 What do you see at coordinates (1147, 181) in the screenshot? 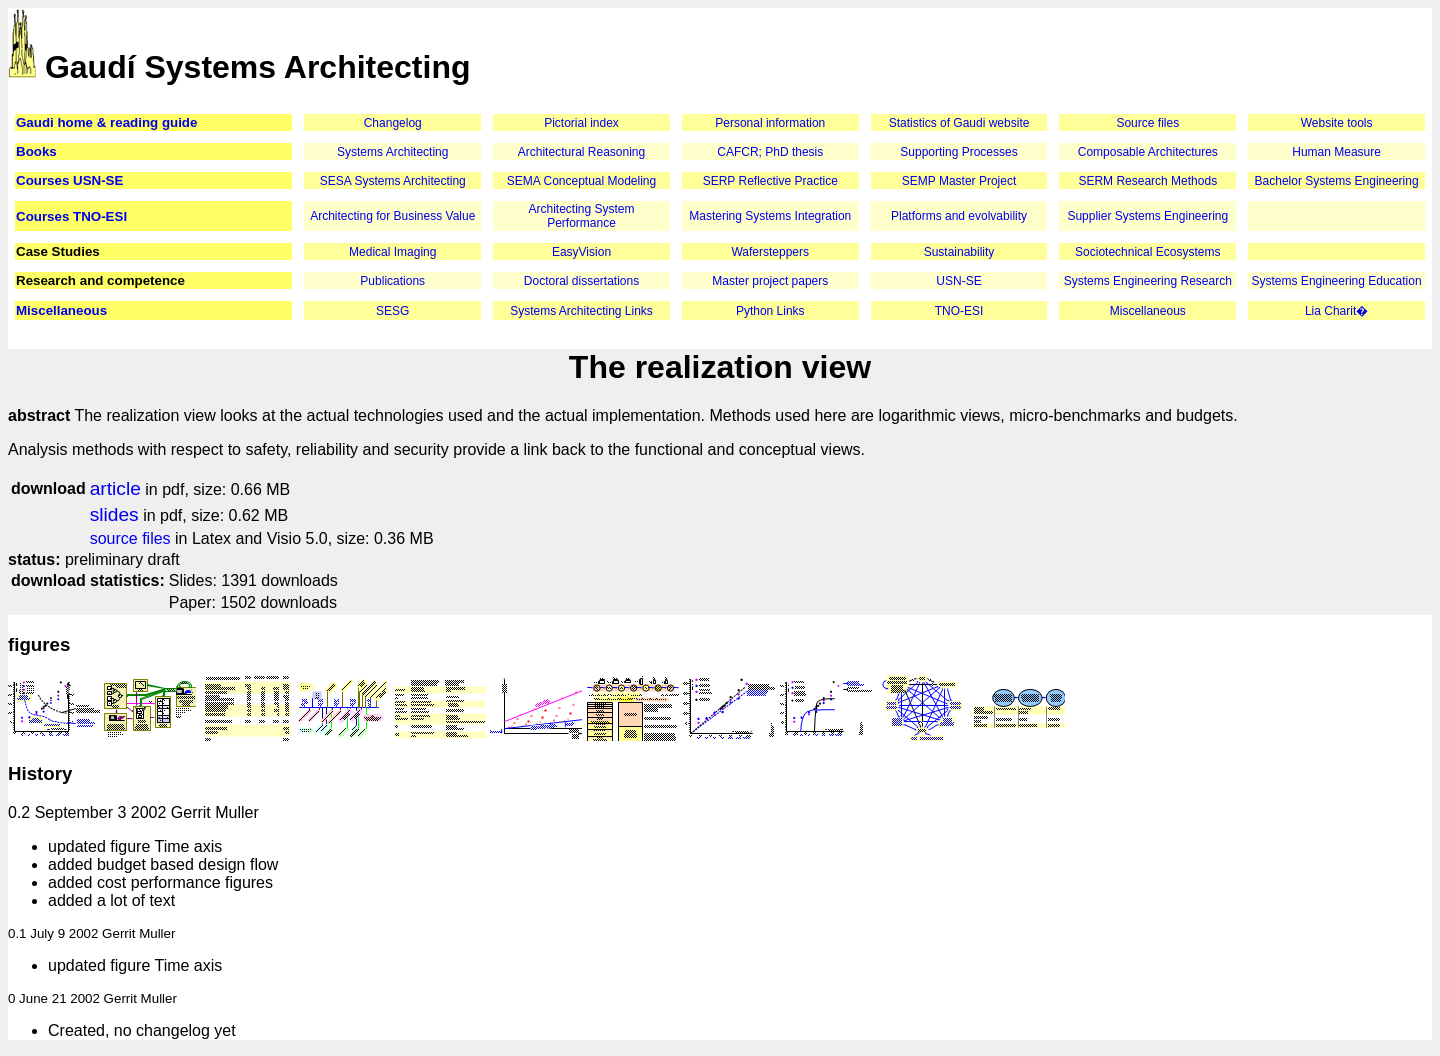
I see `SERM Research Methods` at bounding box center [1147, 181].